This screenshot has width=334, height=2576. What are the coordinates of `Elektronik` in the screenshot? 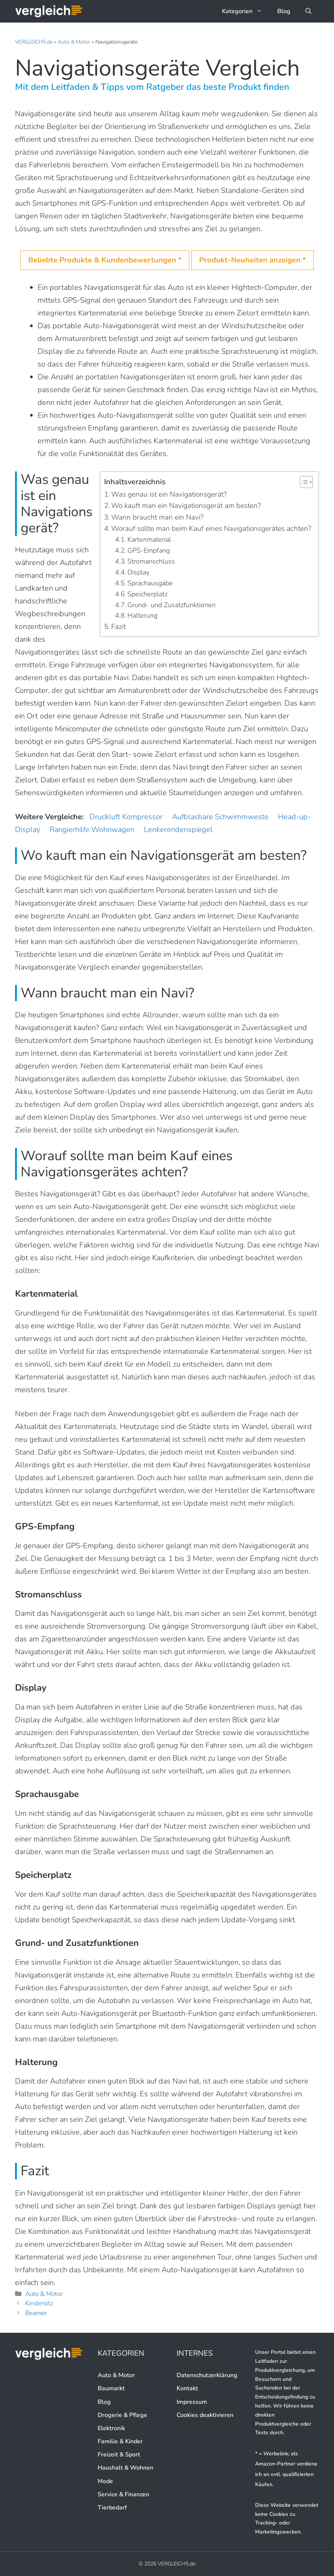 It's located at (111, 2428).